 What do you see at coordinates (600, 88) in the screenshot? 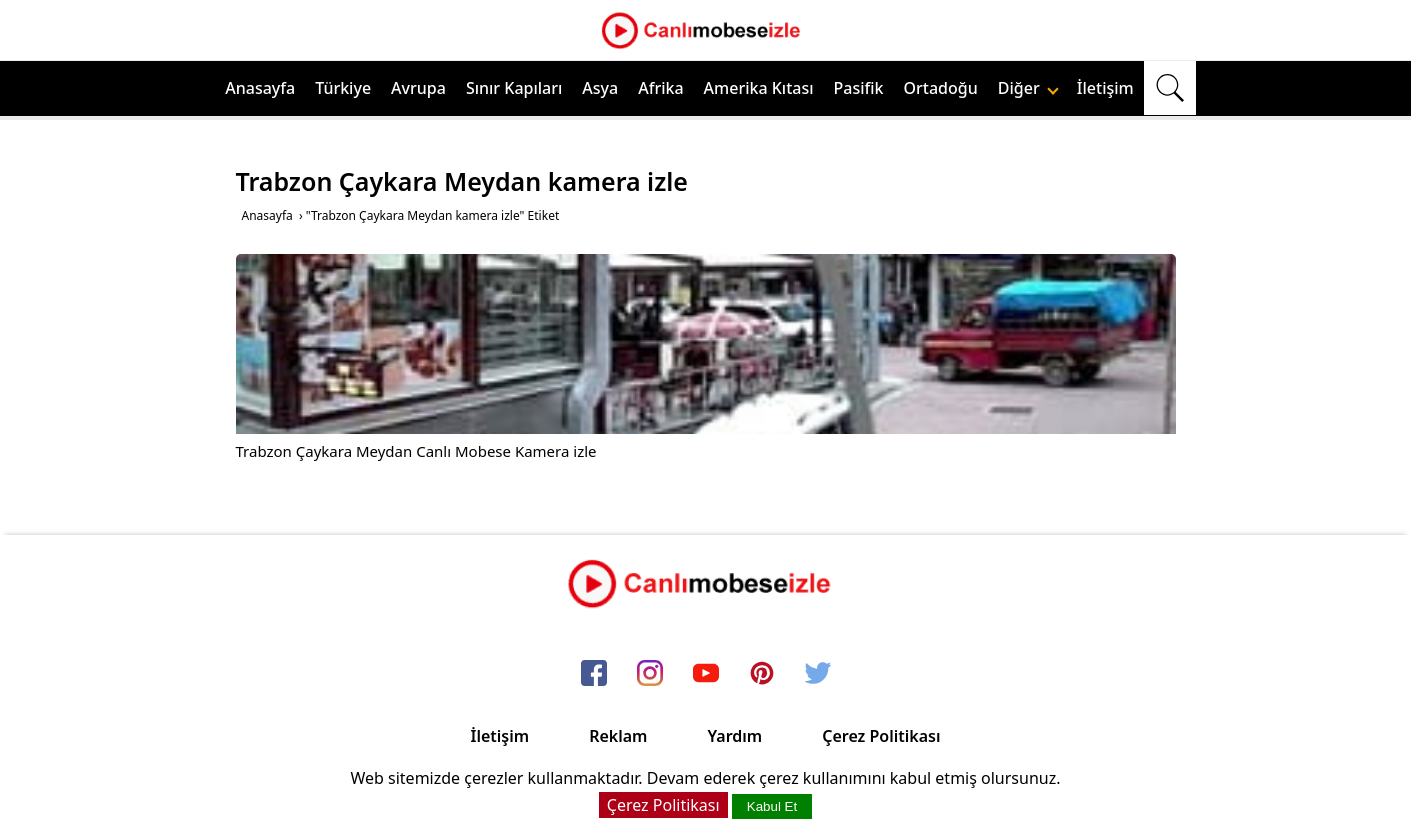
I see `Asya` at bounding box center [600, 88].